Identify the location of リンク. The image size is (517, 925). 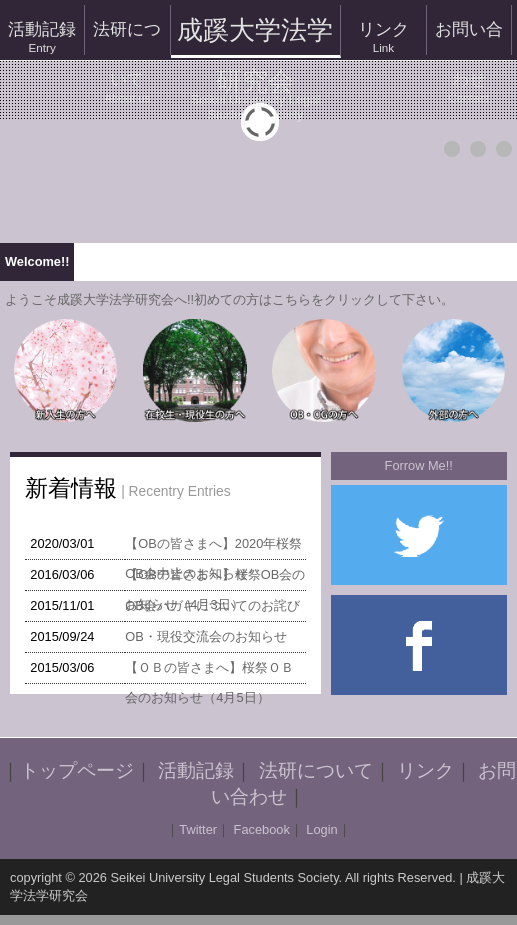
(383, 37).